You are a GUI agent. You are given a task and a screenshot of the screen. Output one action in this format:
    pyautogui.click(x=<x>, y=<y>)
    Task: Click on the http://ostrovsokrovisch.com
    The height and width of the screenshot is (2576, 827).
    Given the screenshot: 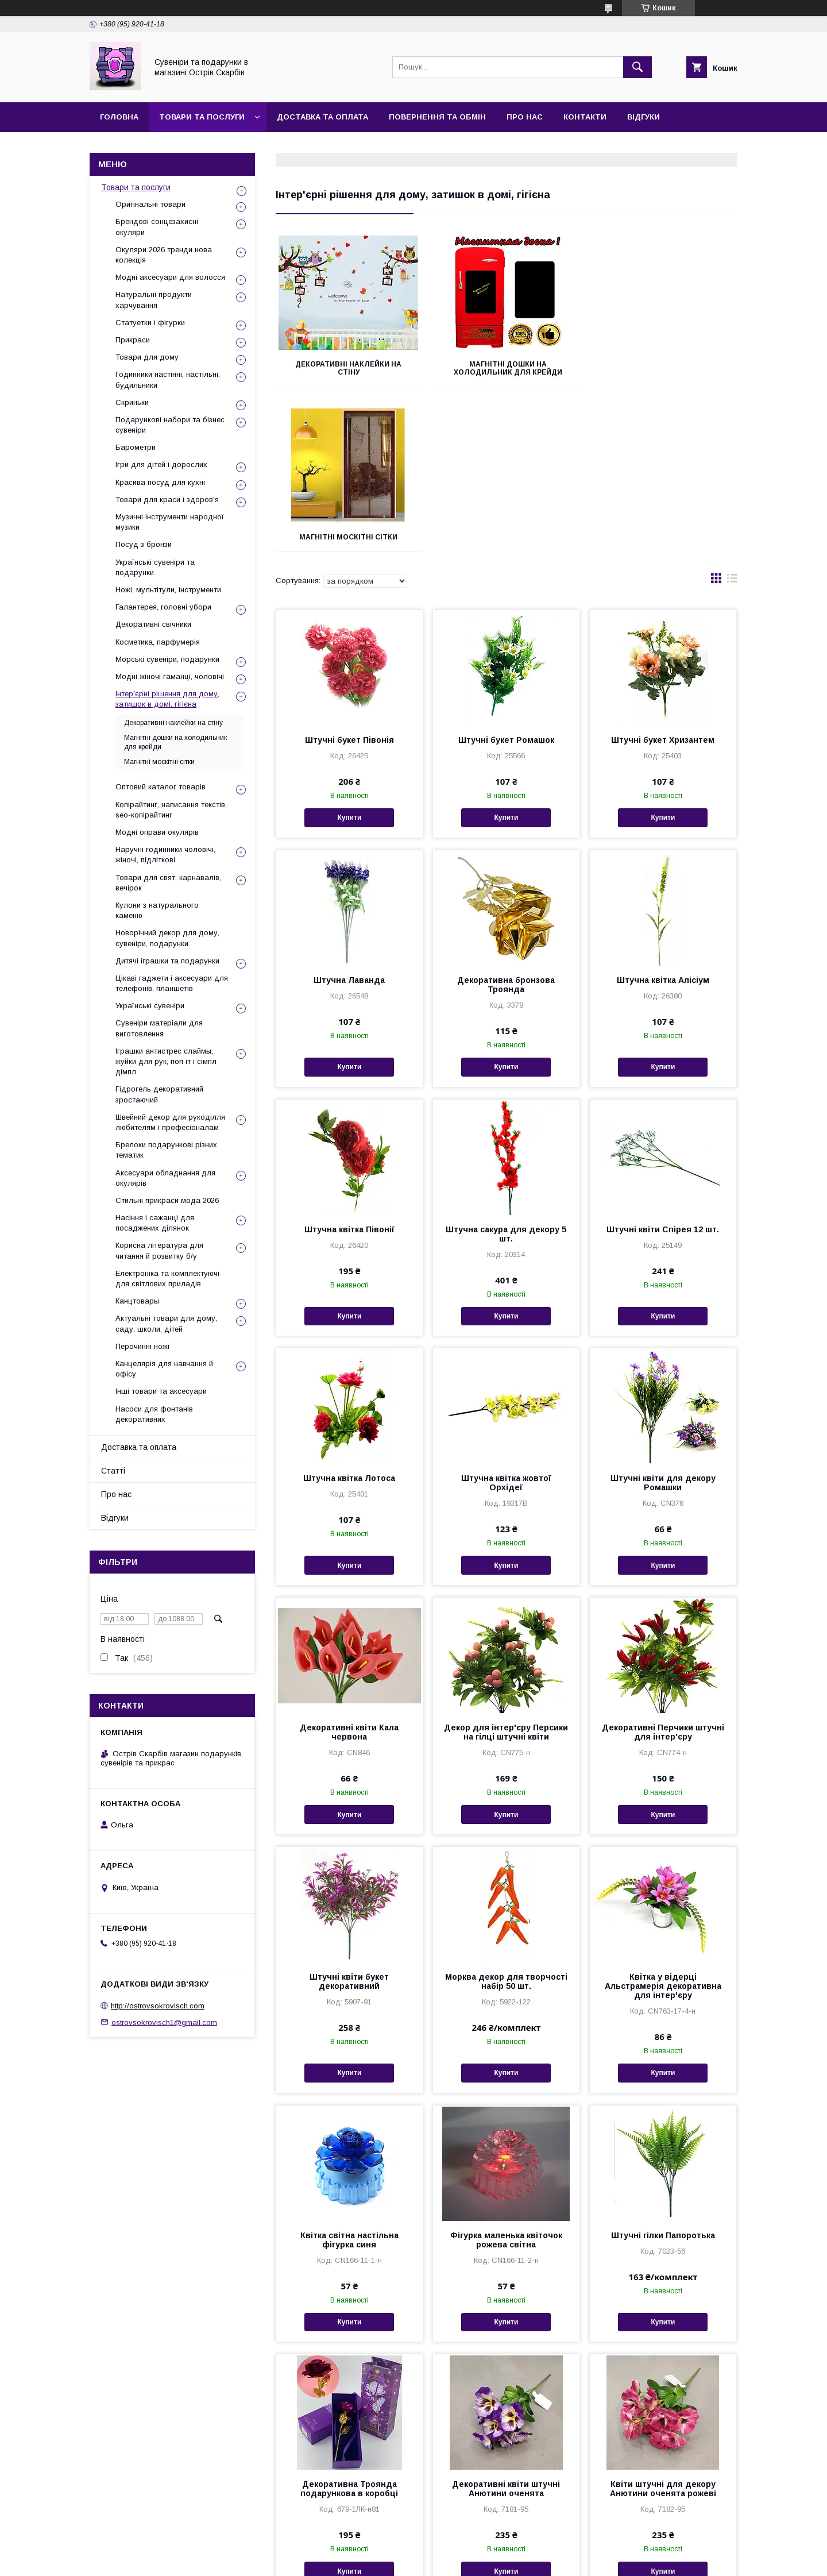 What is the action you would take?
    pyautogui.click(x=157, y=2006)
    